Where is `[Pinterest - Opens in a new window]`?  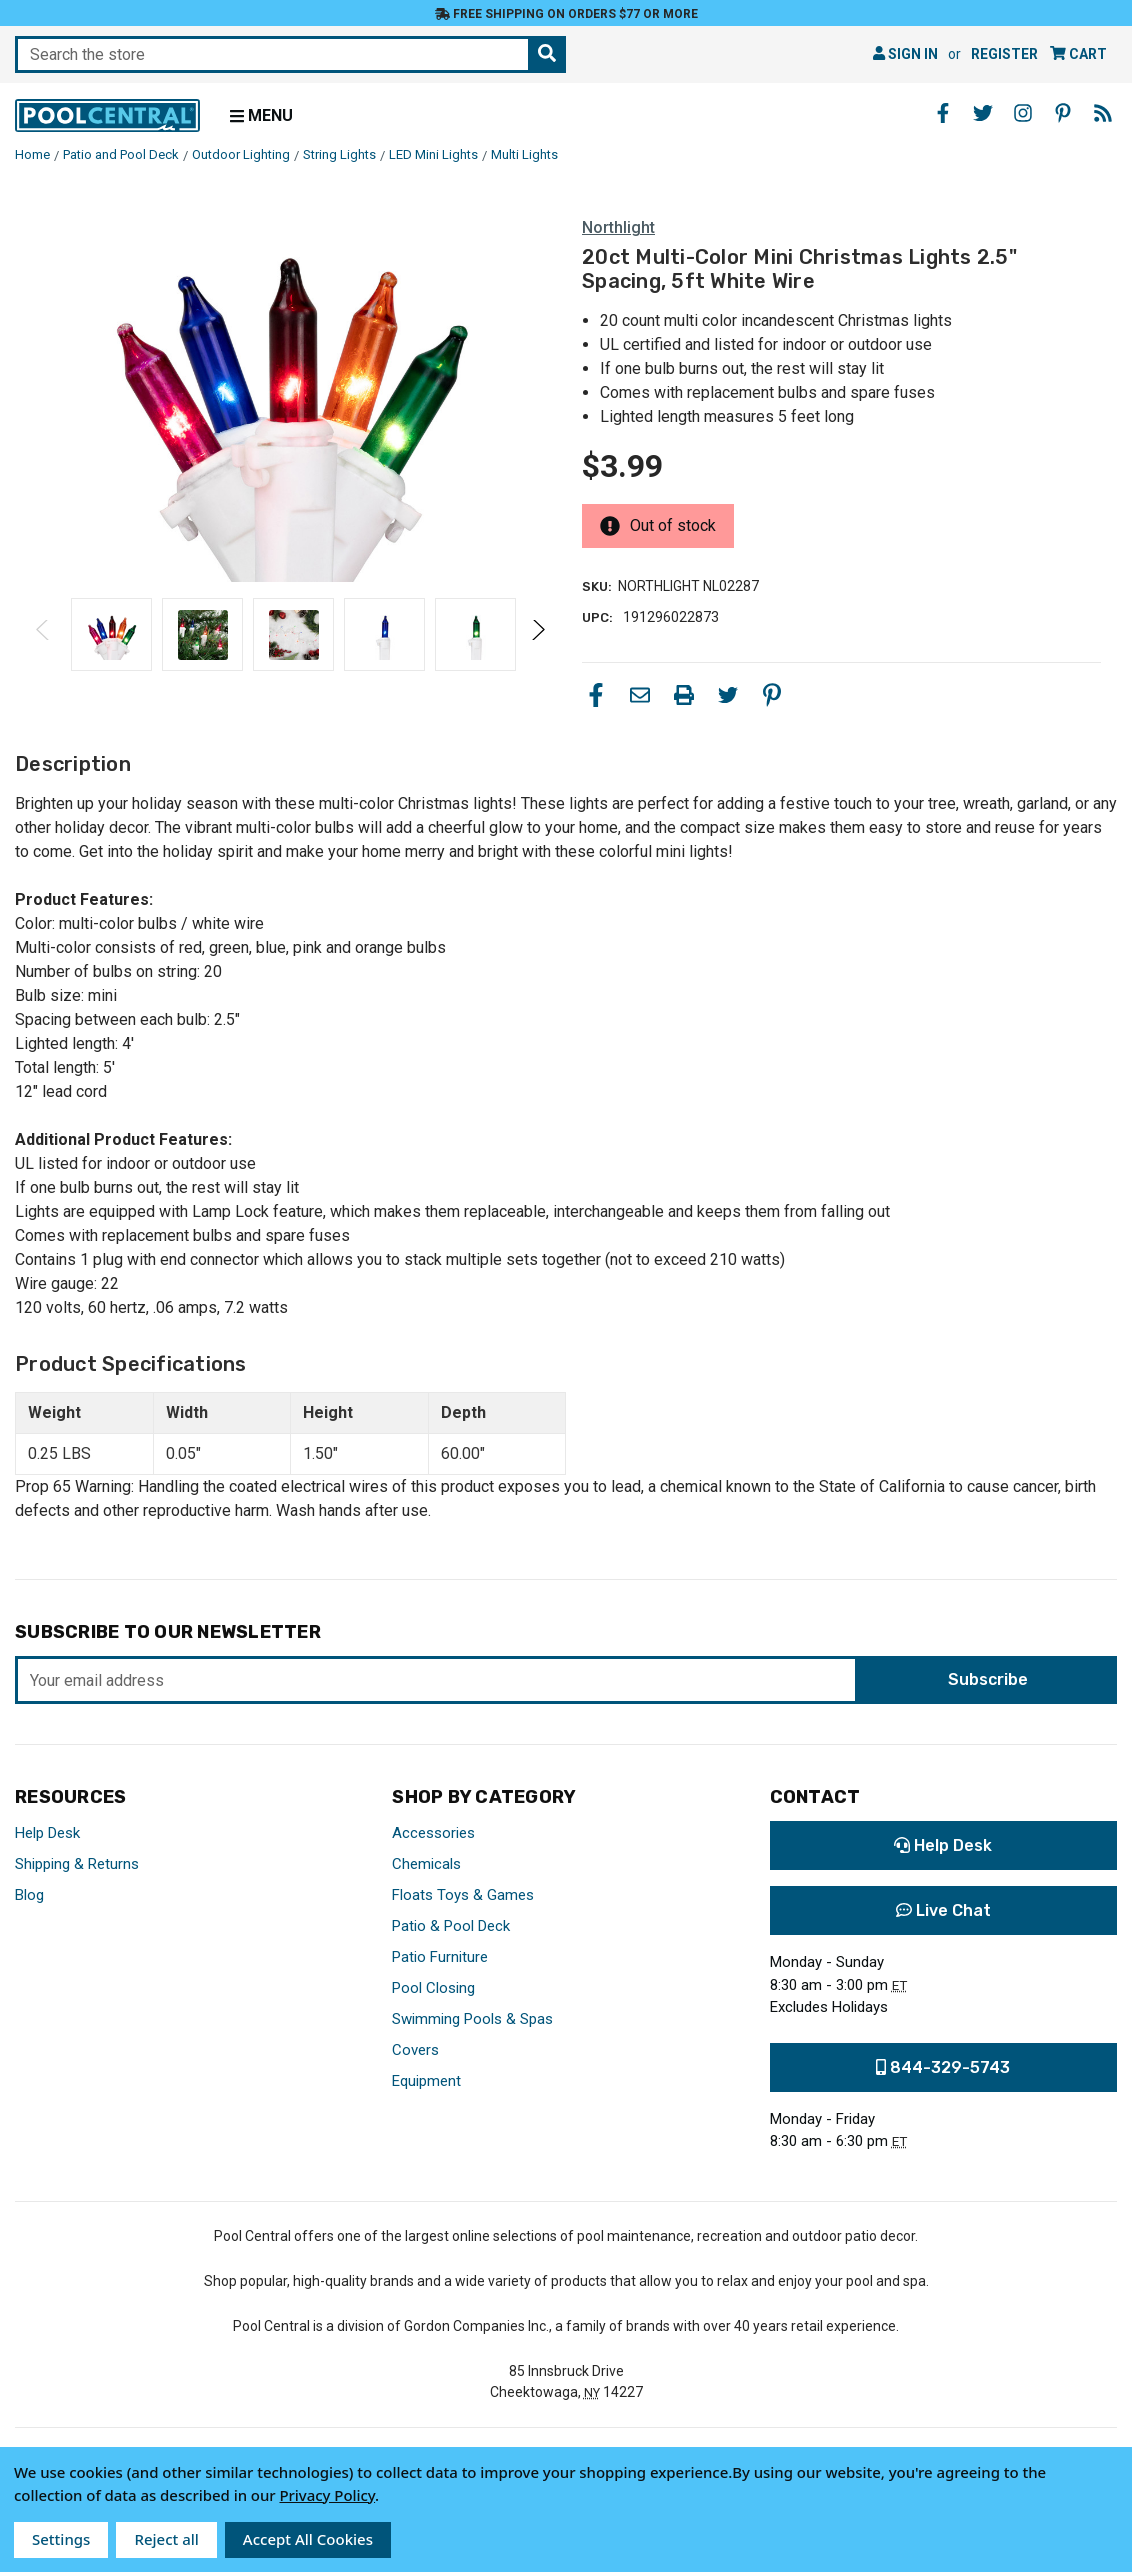 [Pinterest - Opens in a new window] is located at coordinates (1063, 113).